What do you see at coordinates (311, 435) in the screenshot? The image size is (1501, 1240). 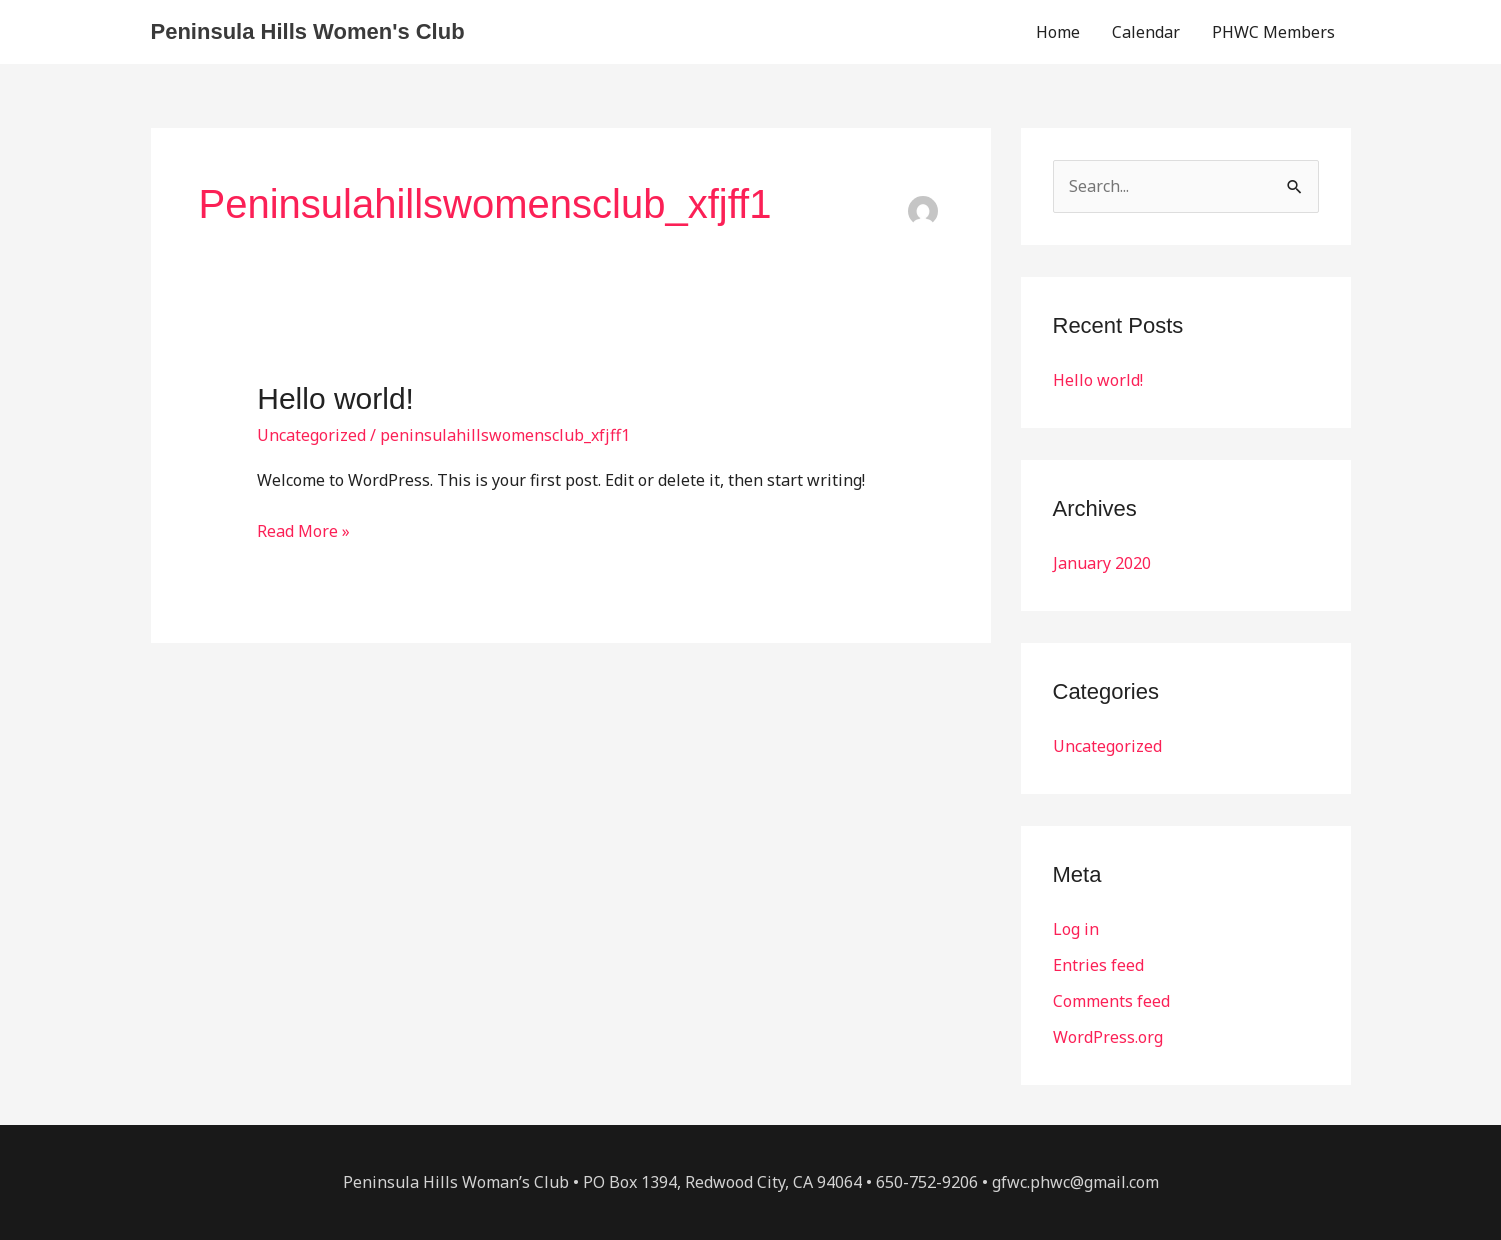 I see `Uncategorized` at bounding box center [311, 435].